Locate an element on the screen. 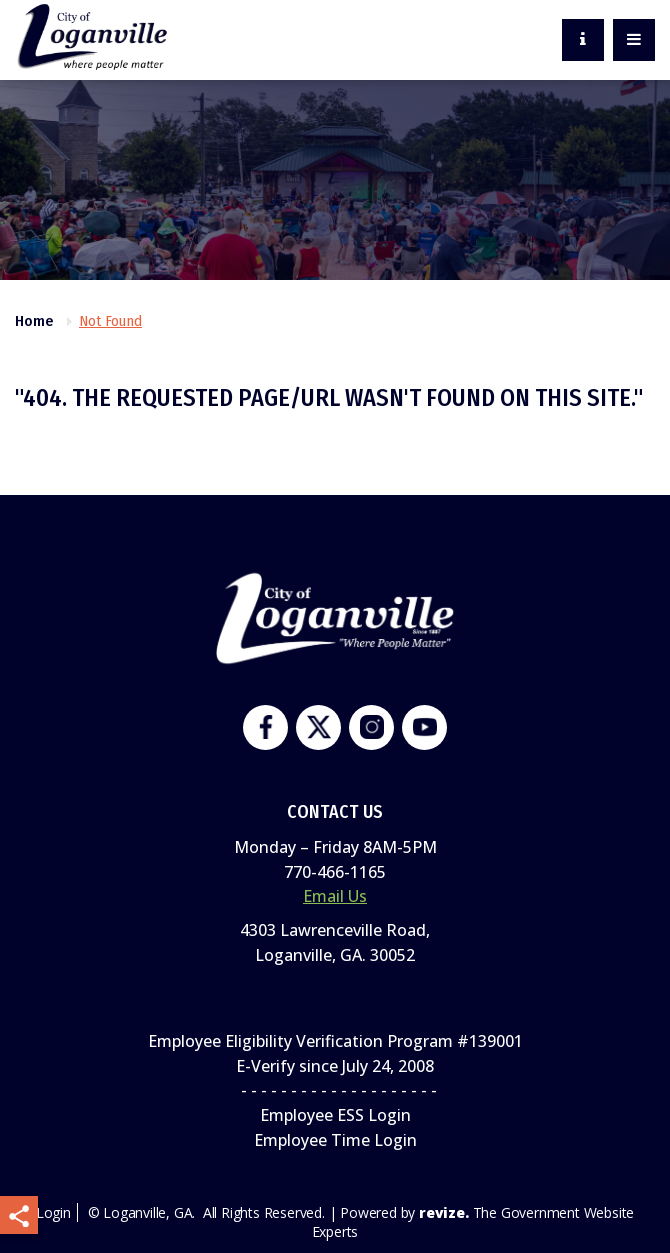 Image resolution: width=670 pixels, height=1253 pixels. 4303 Lawrenceville Road,Loganville, GA. 30052 is located at coordinates (335, 942).